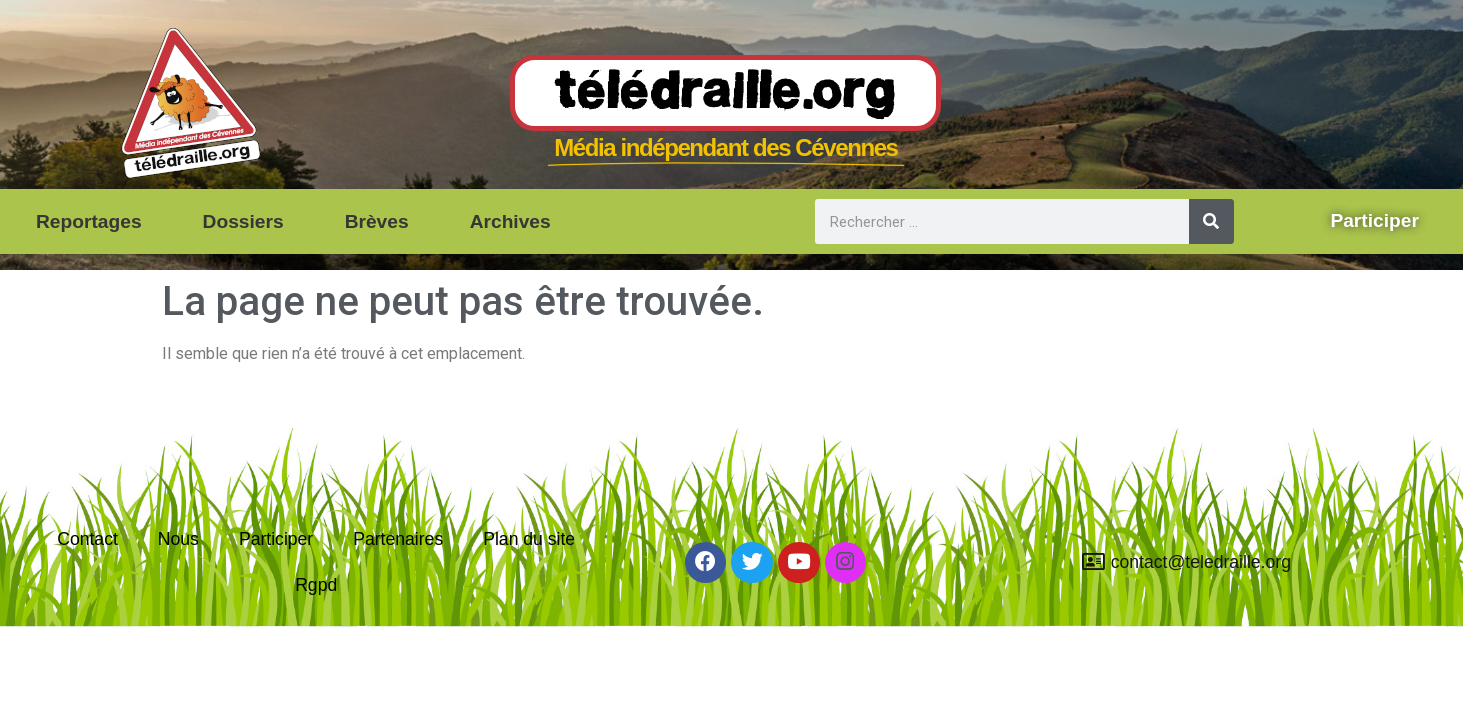 This screenshot has width=1463, height=720. Describe the element at coordinates (529, 539) in the screenshot. I see `Plan du site` at that location.